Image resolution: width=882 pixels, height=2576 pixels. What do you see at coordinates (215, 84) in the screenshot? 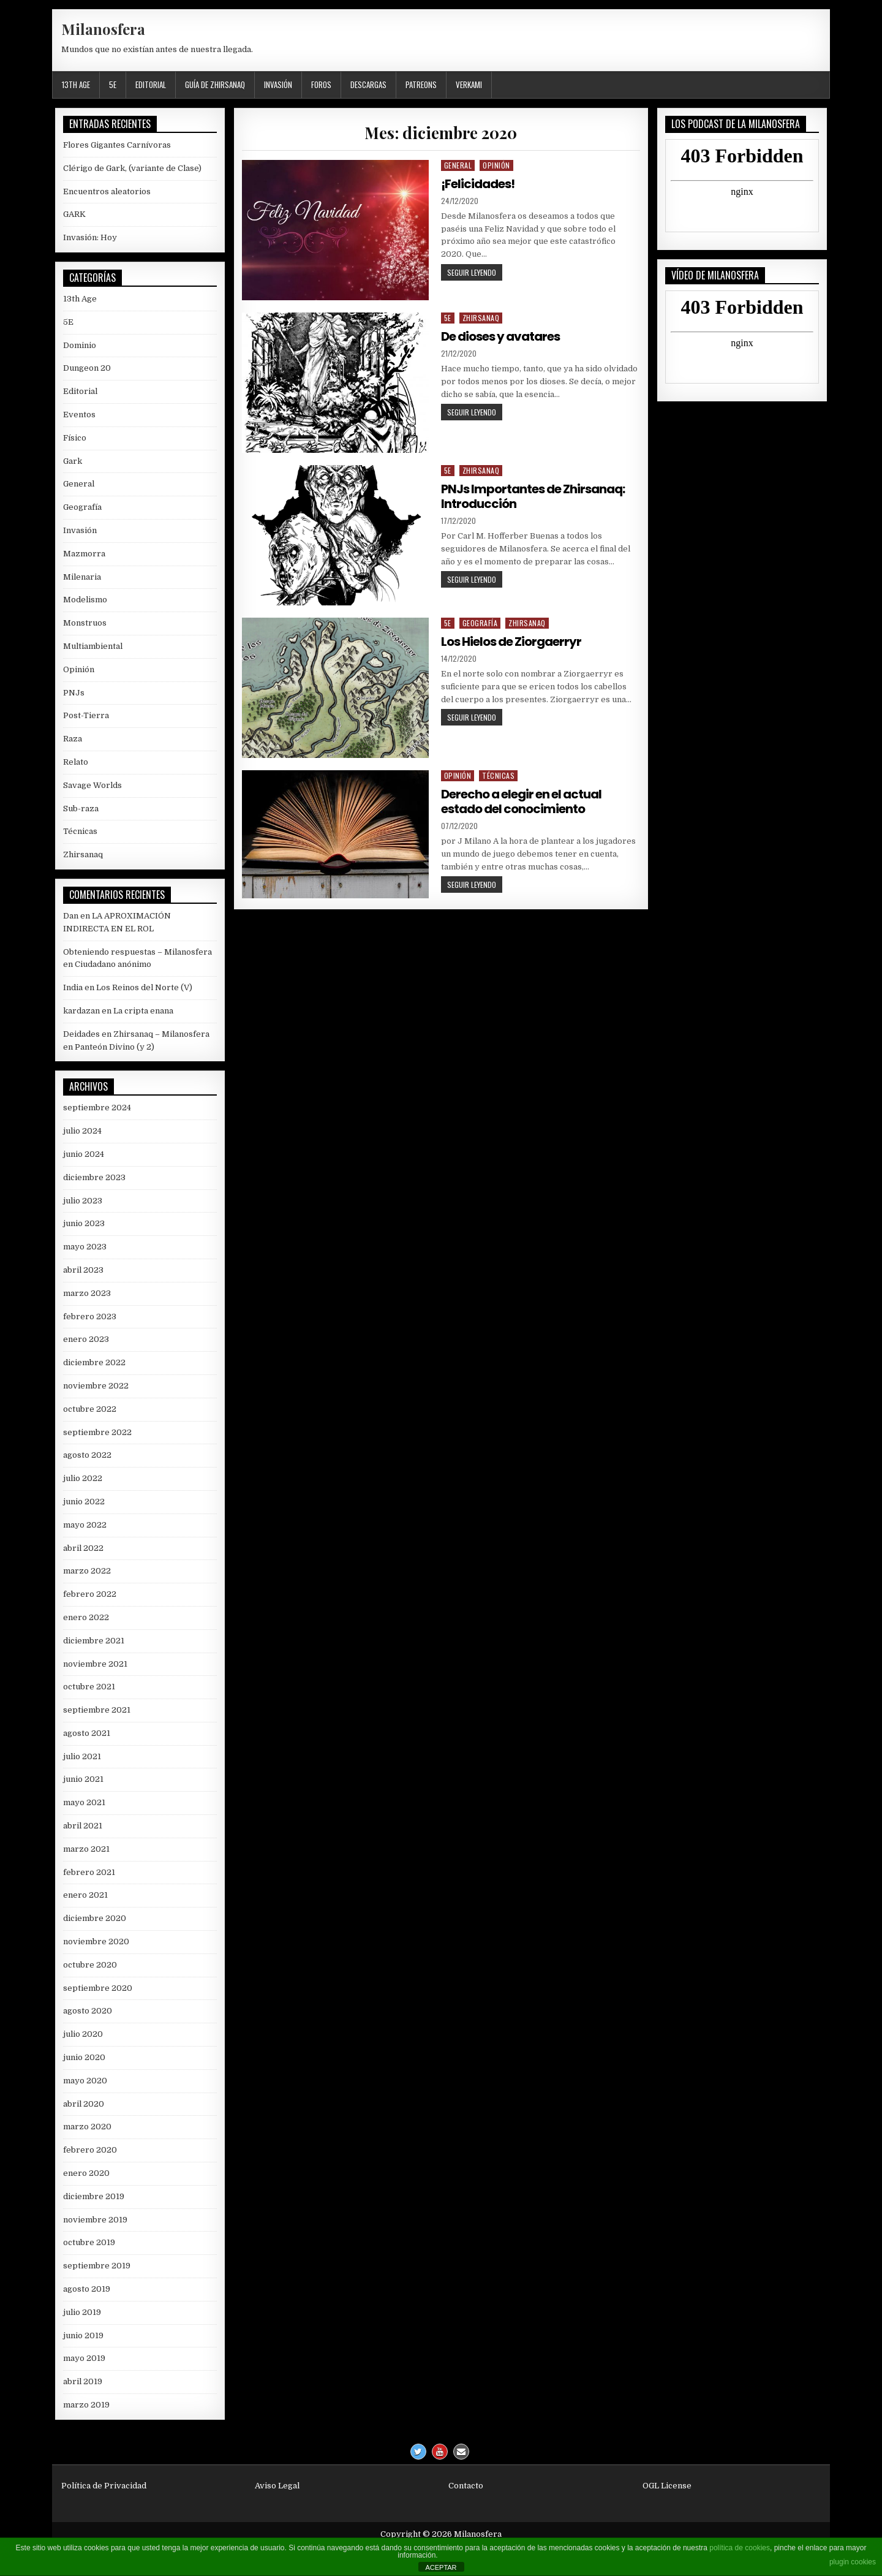
I see `Guía de Zhirsanaq` at bounding box center [215, 84].